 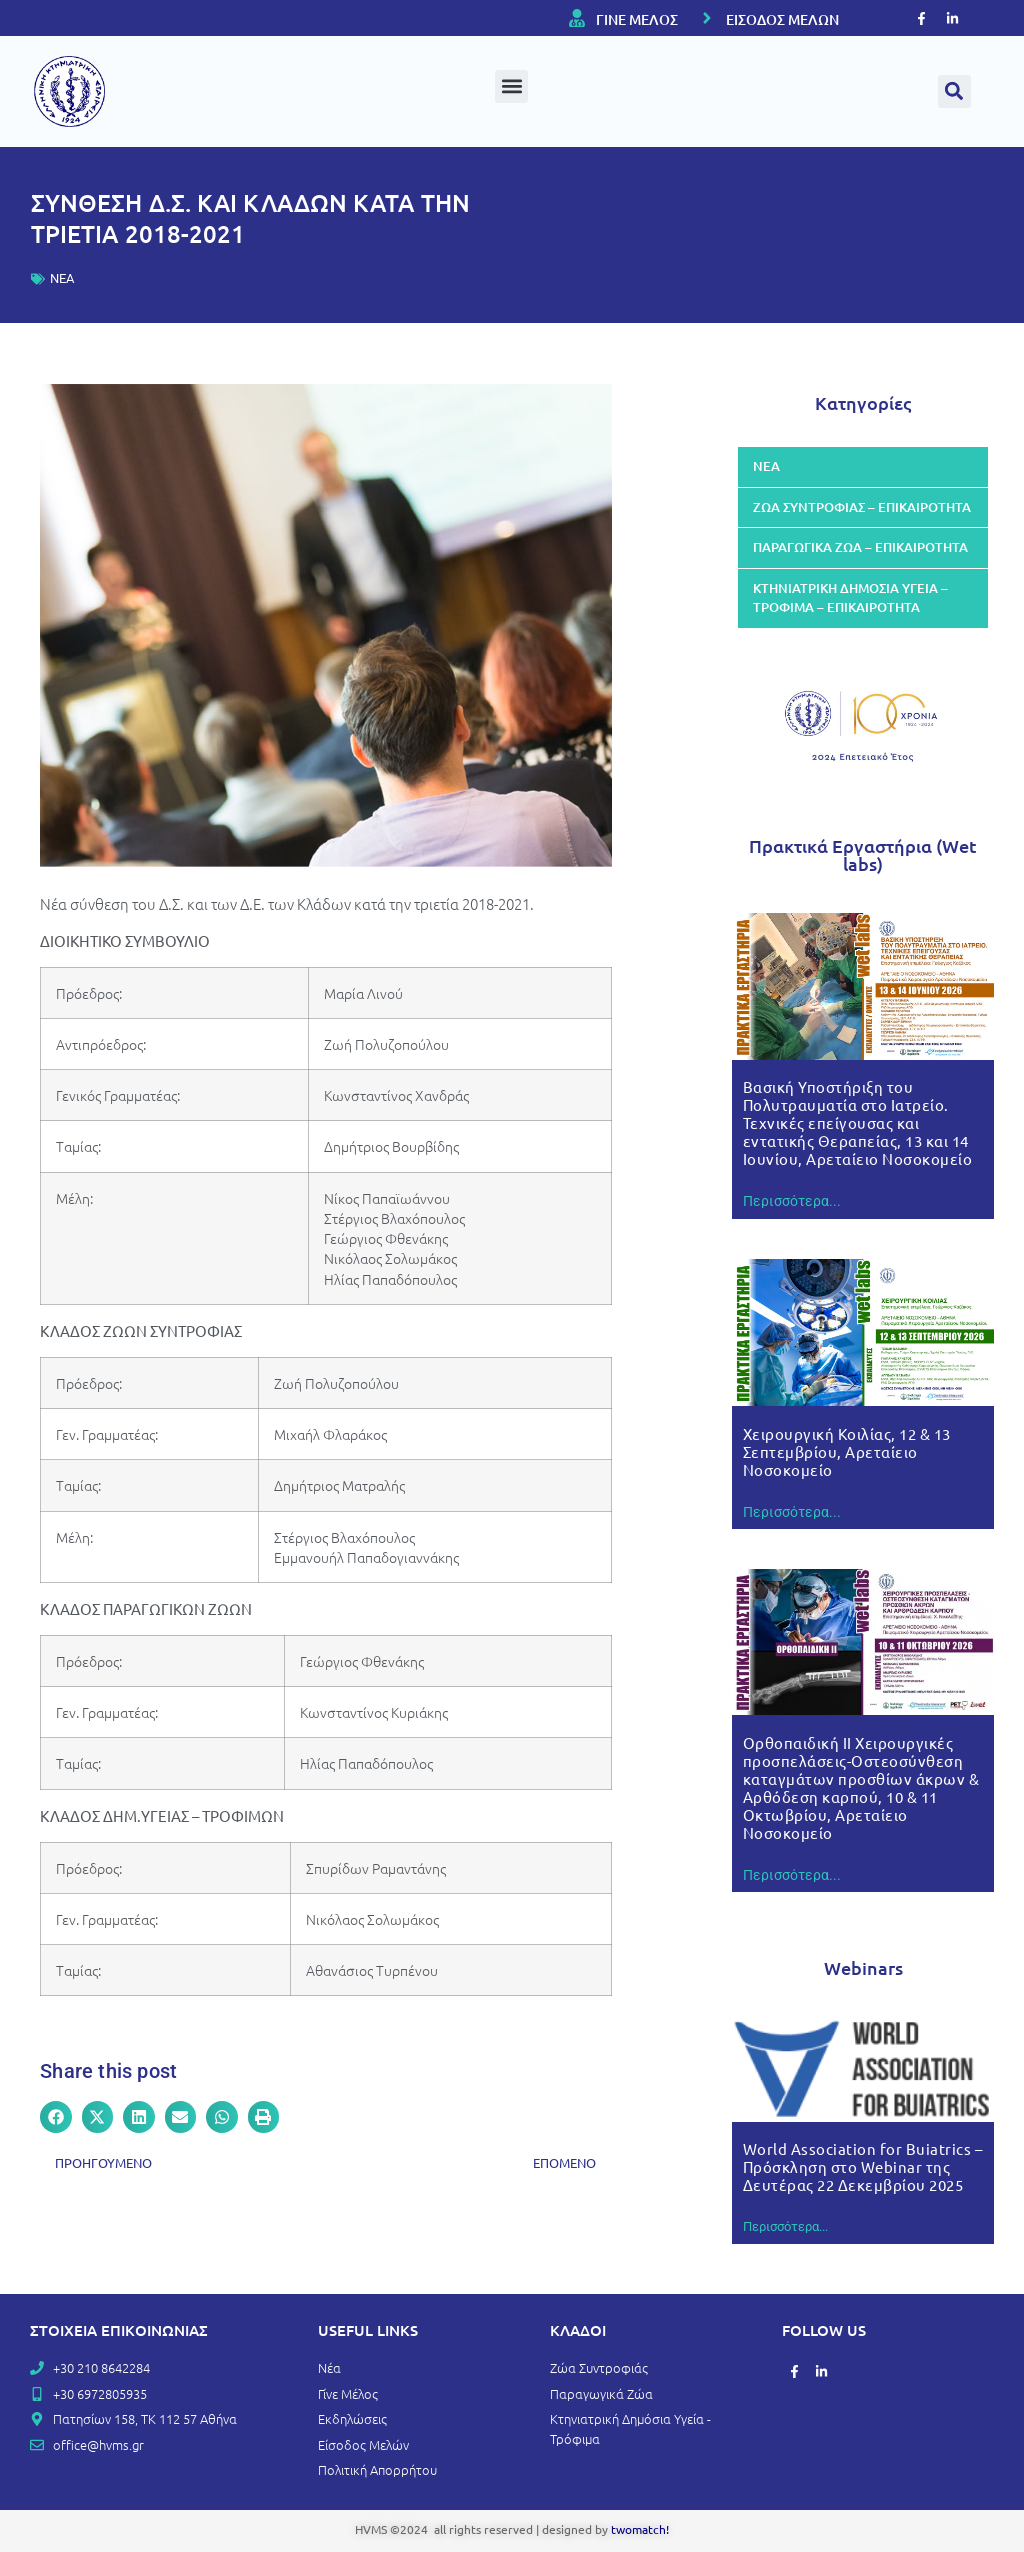 What do you see at coordinates (707, 18) in the screenshot?
I see `[ΕΙΣΟΔΟΣ ΜΕΛΩΝ]` at bounding box center [707, 18].